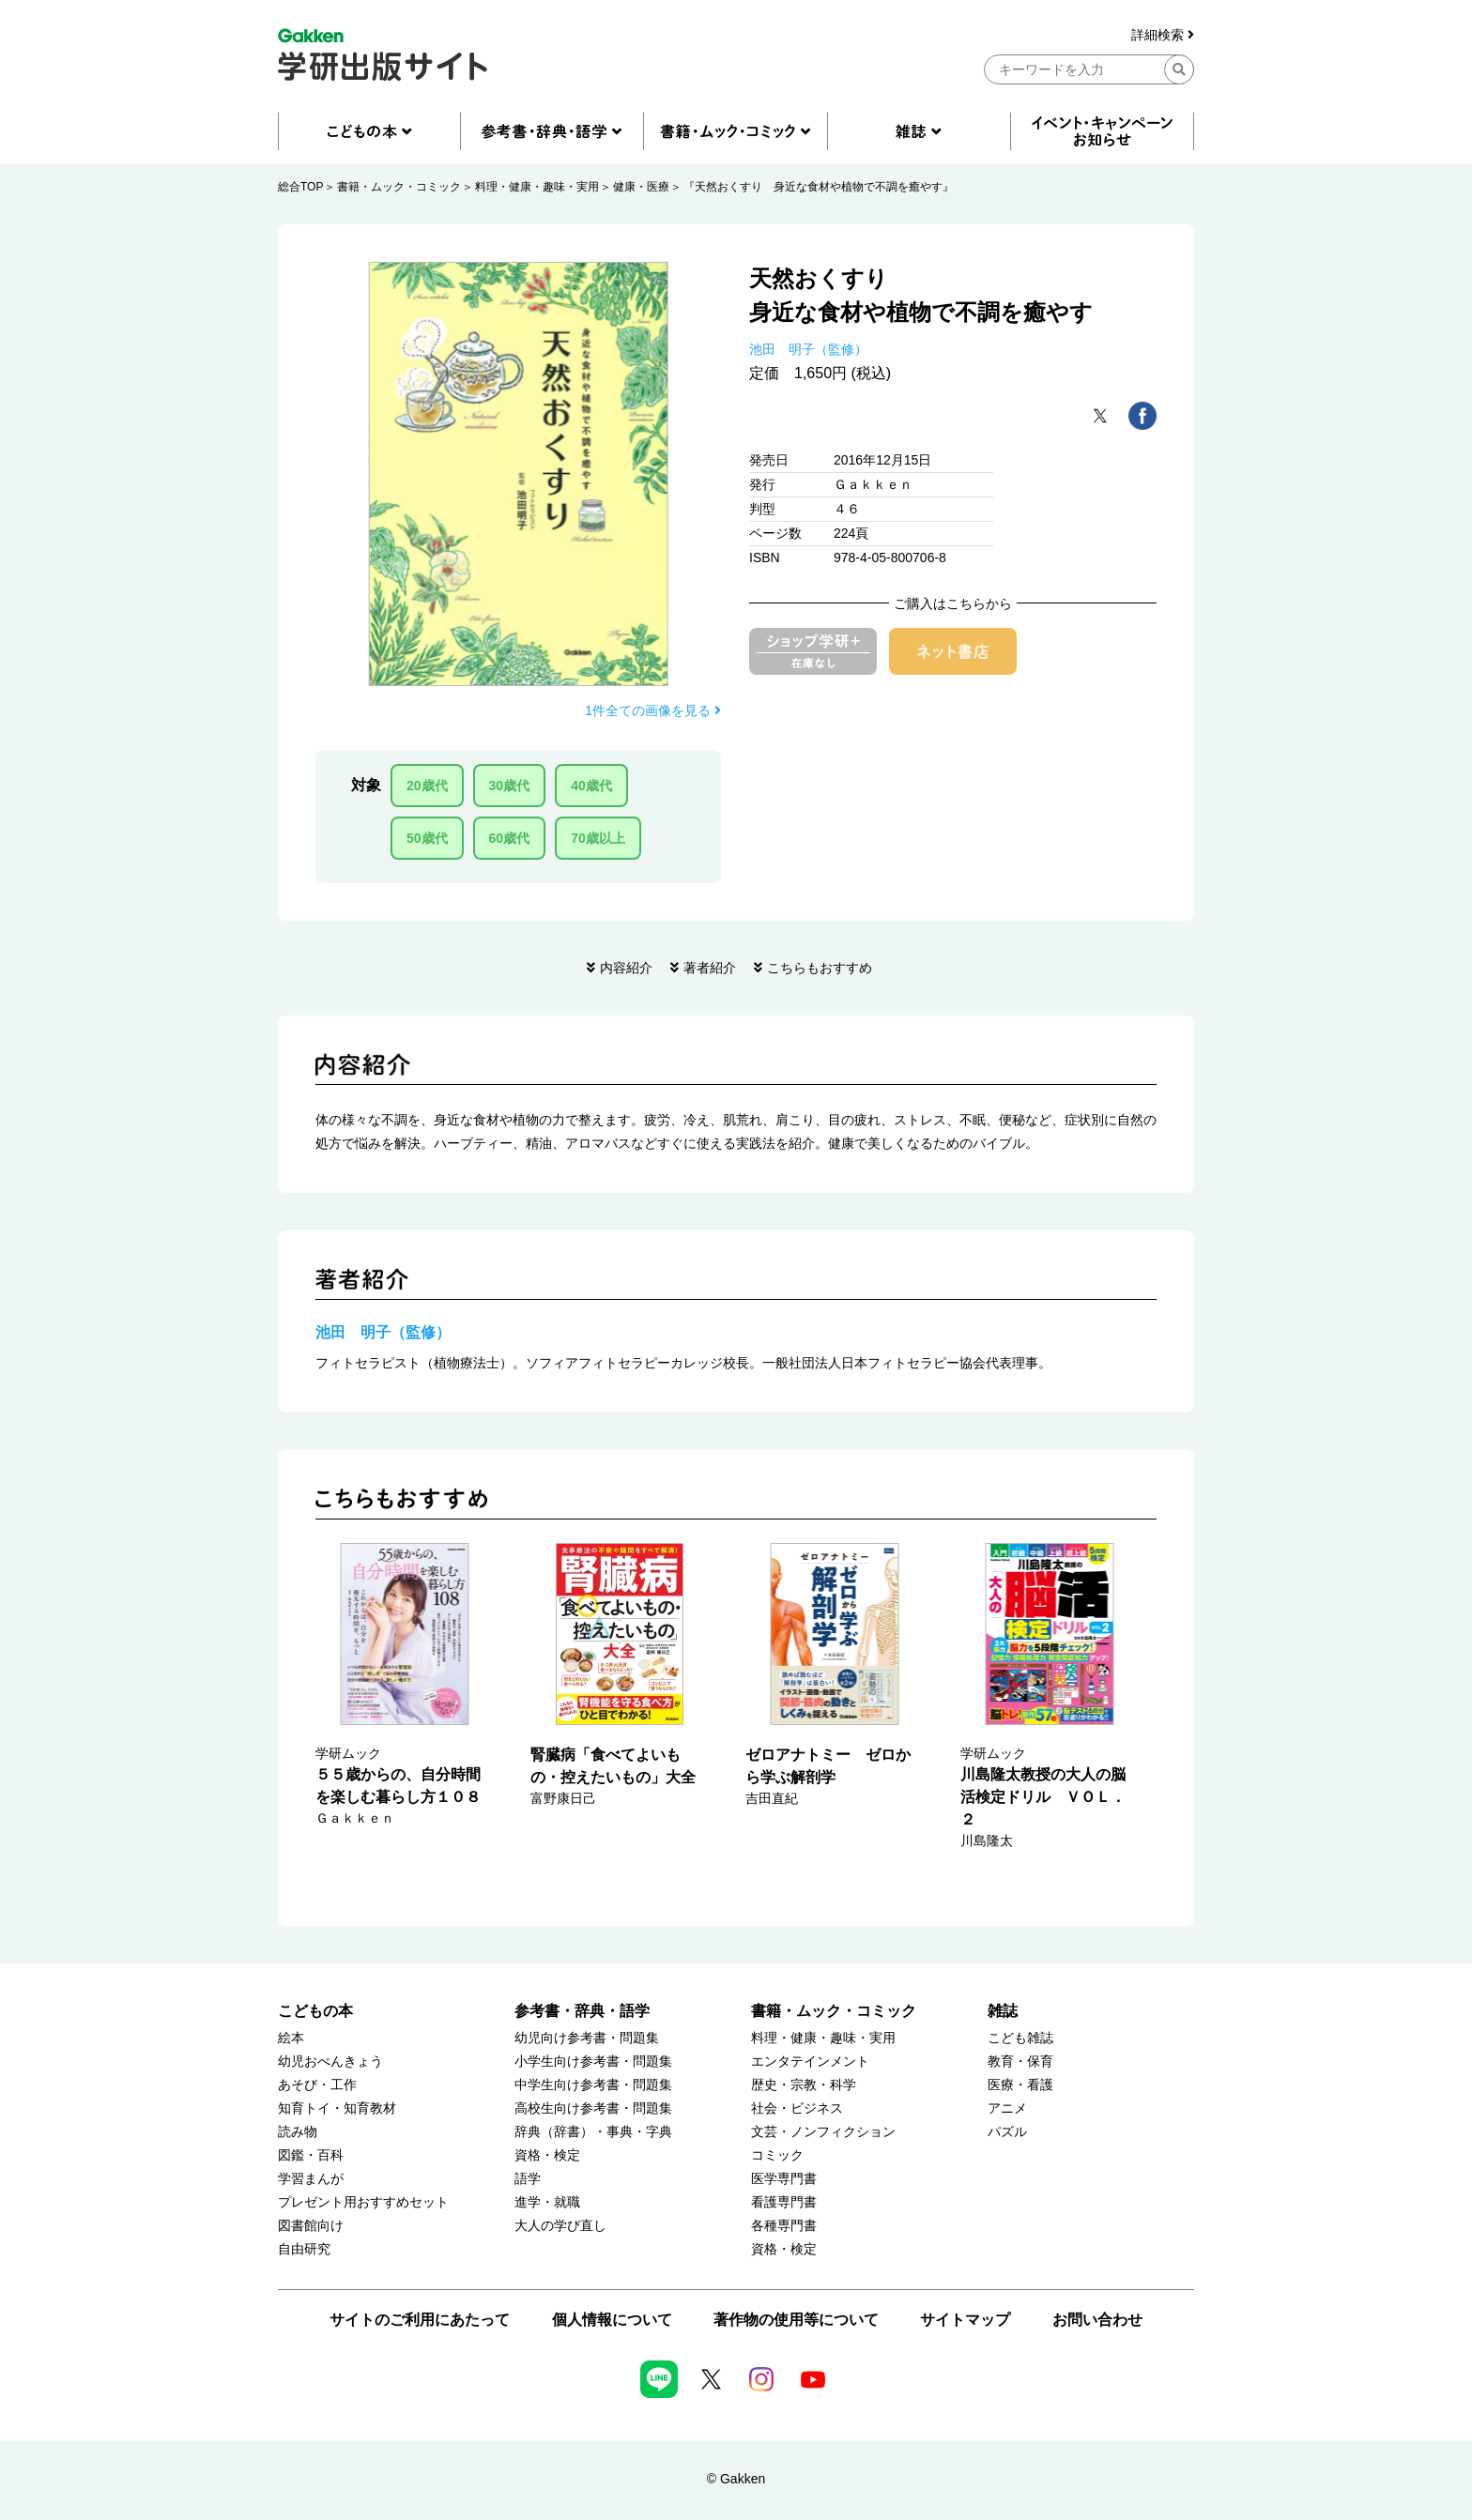 The image size is (1472, 2520). Describe the element at coordinates (808, 349) in the screenshot. I see `池田 明子（監修）` at that location.